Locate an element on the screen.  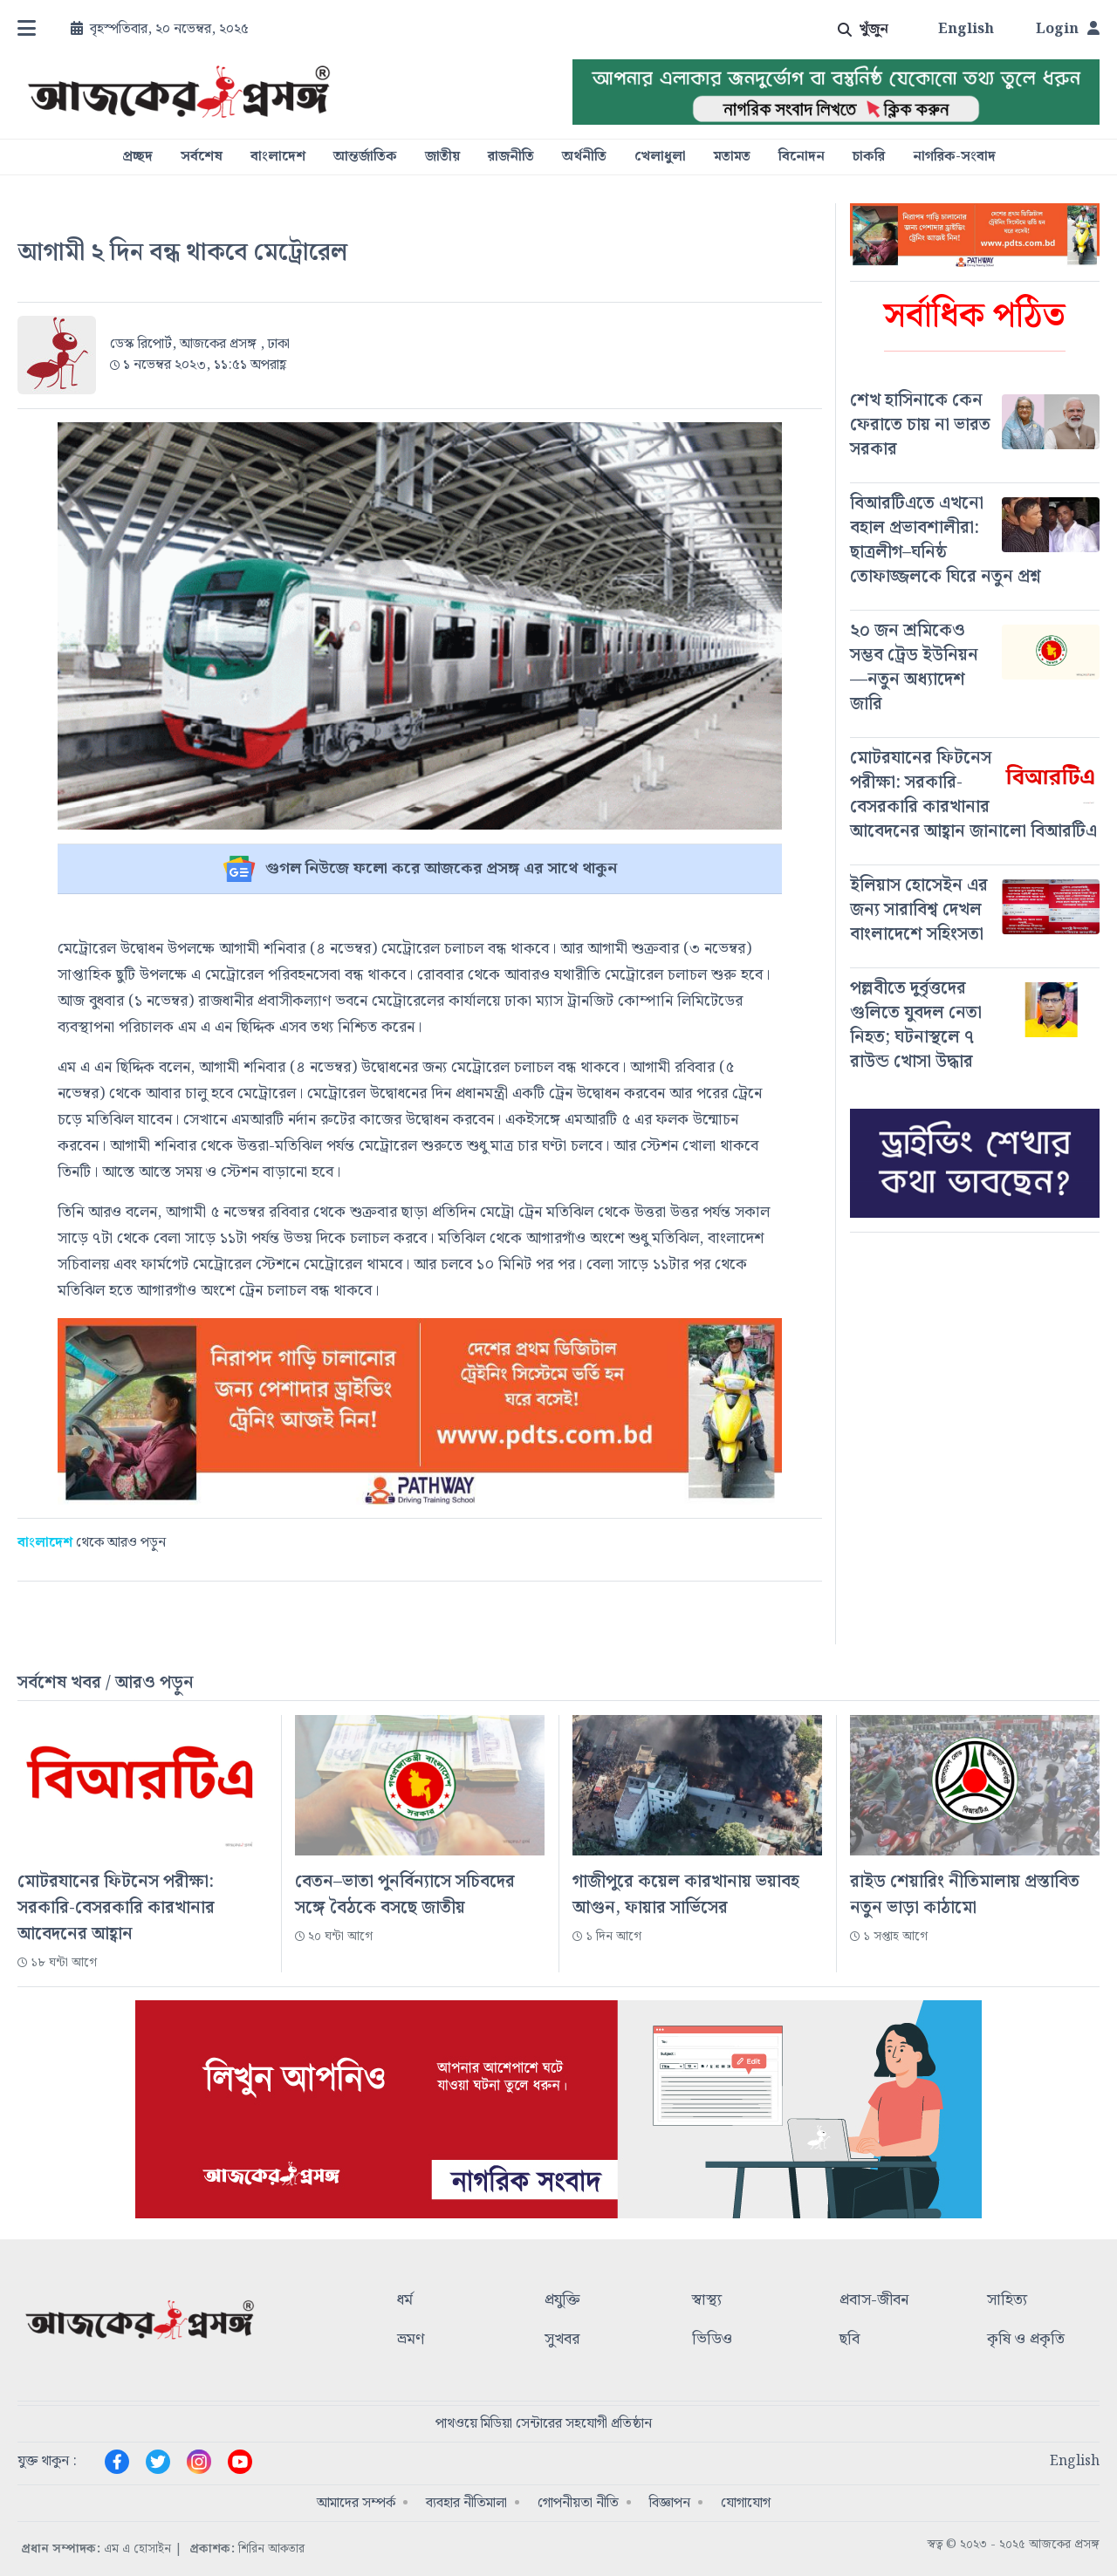
Login is located at coordinates (1068, 29).